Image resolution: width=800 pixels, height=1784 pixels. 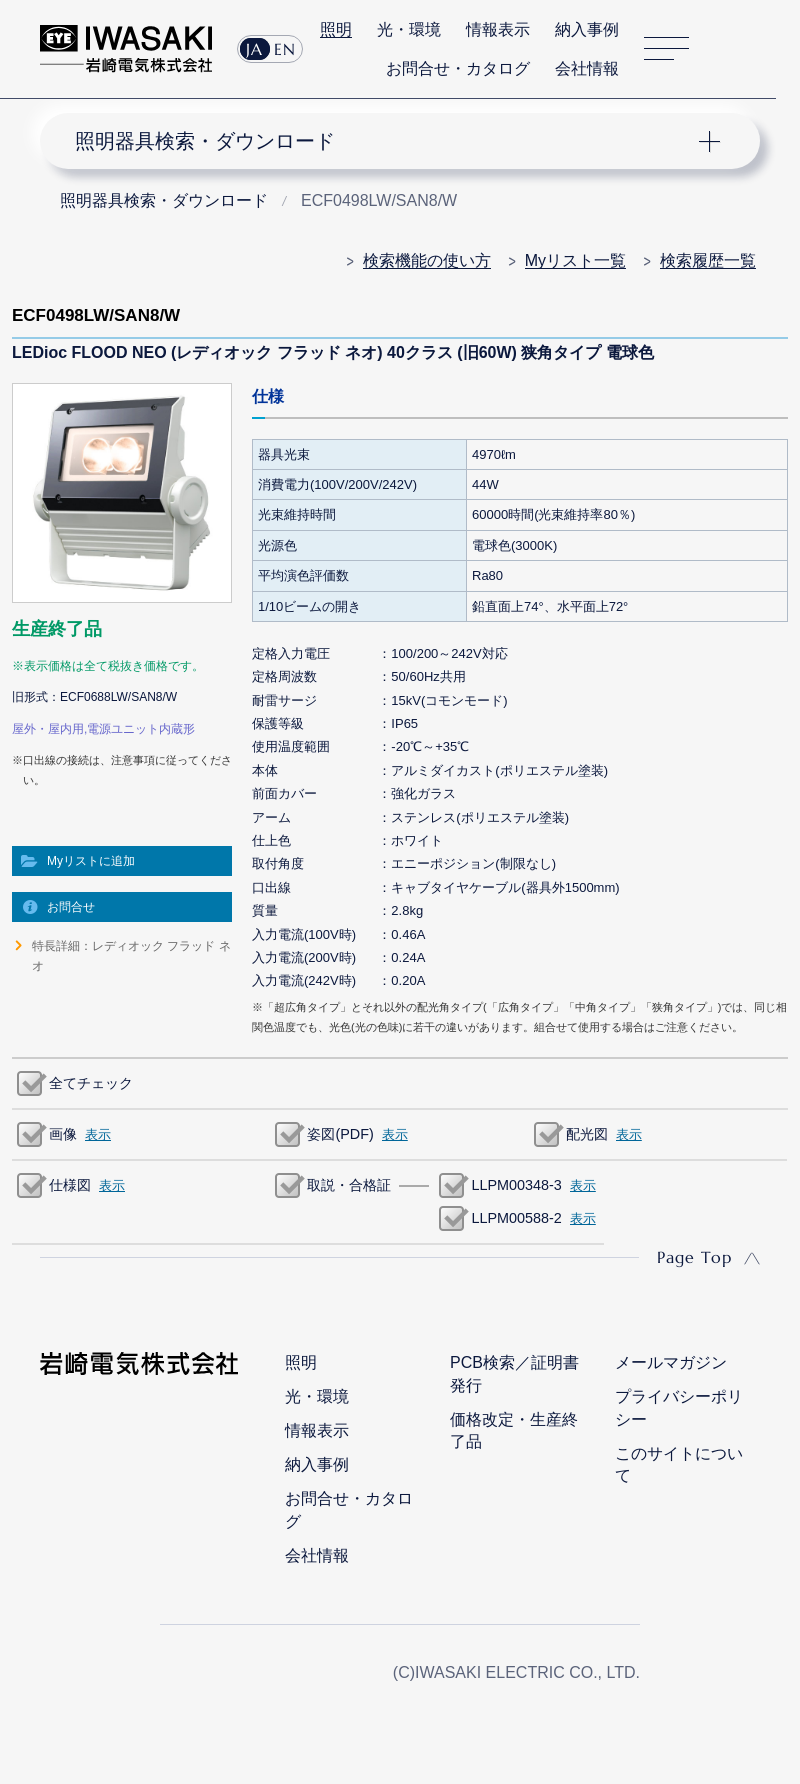 I want to click on 取説・合格証, so click(x=349, y=1185).